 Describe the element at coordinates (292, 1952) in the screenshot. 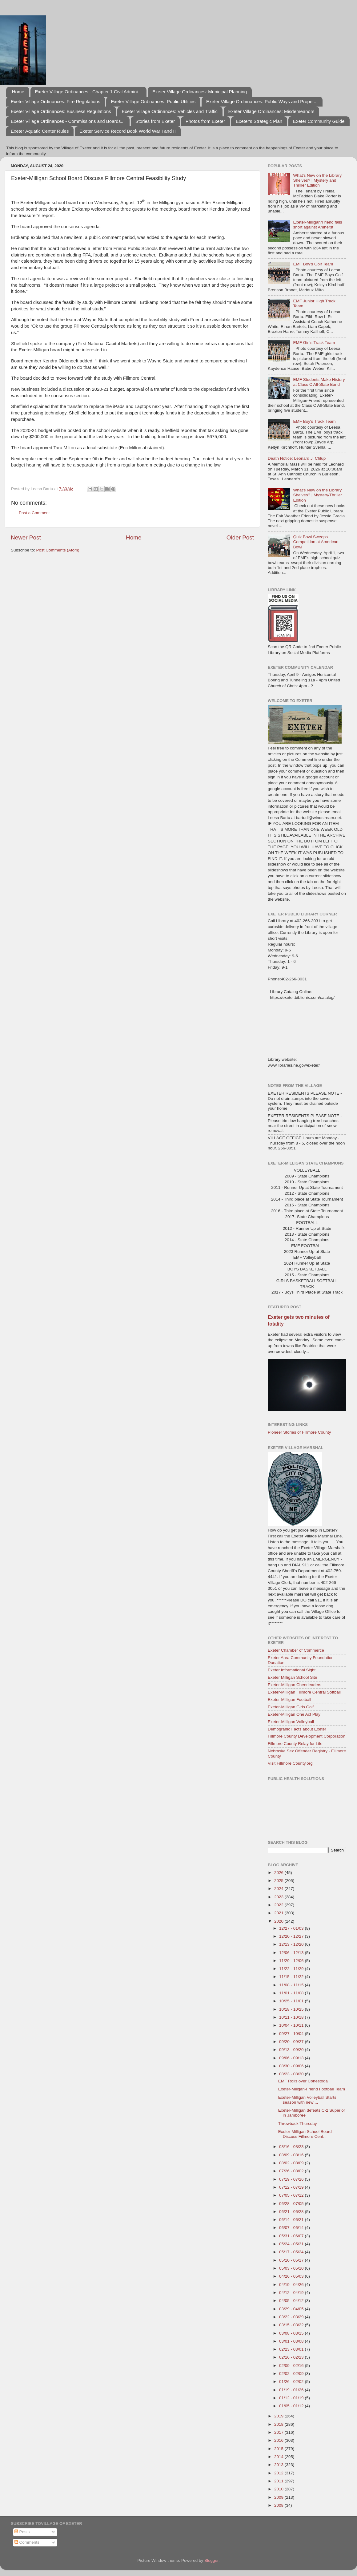

I see `12/06 - 12/13` at that location.